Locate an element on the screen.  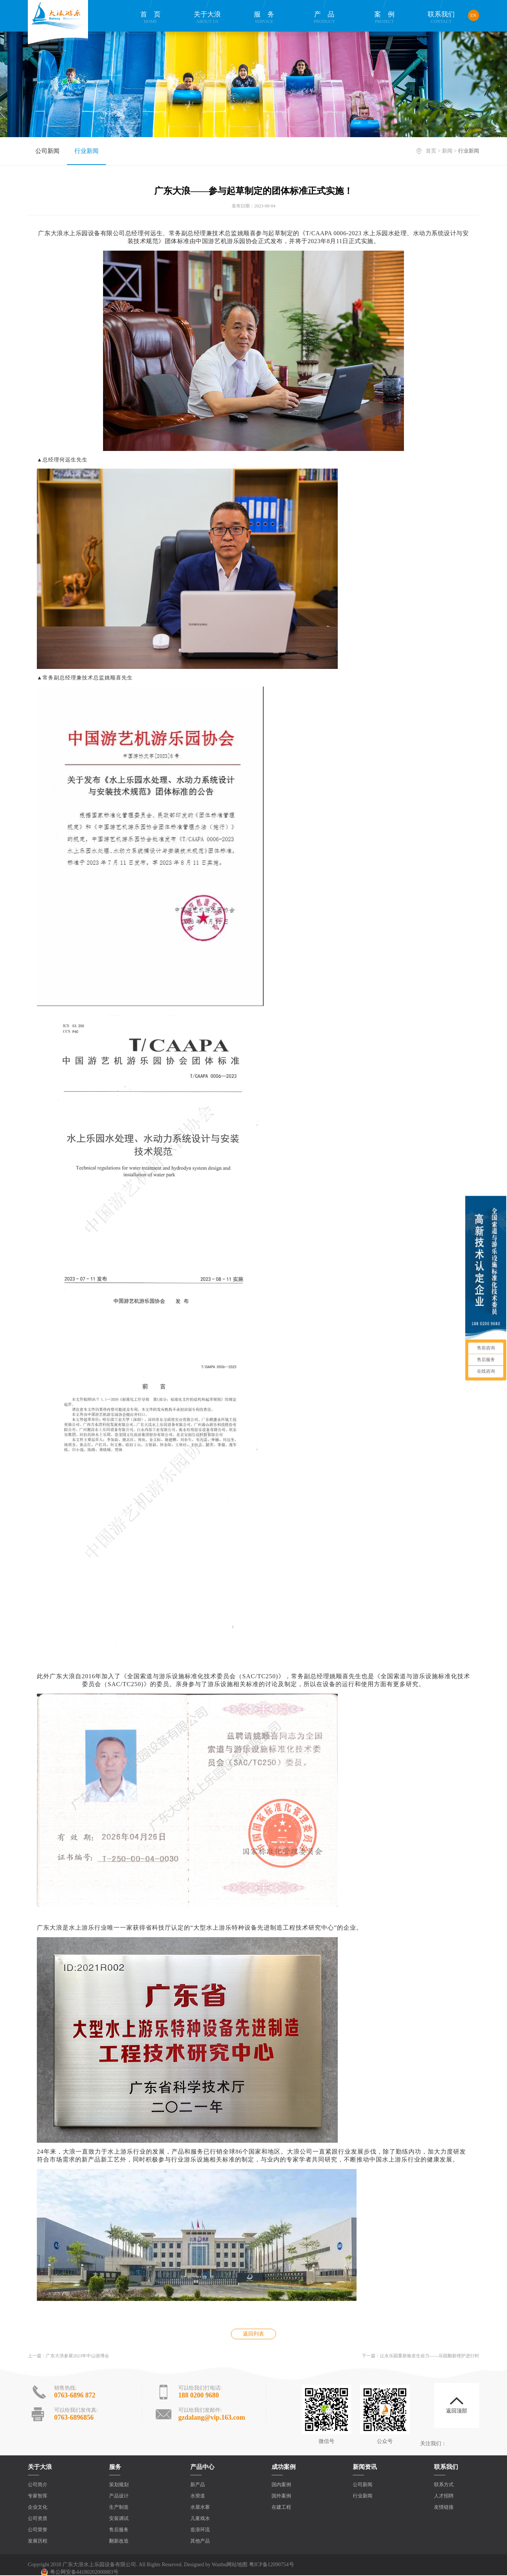
产品 is located at coordinates (324, 17).